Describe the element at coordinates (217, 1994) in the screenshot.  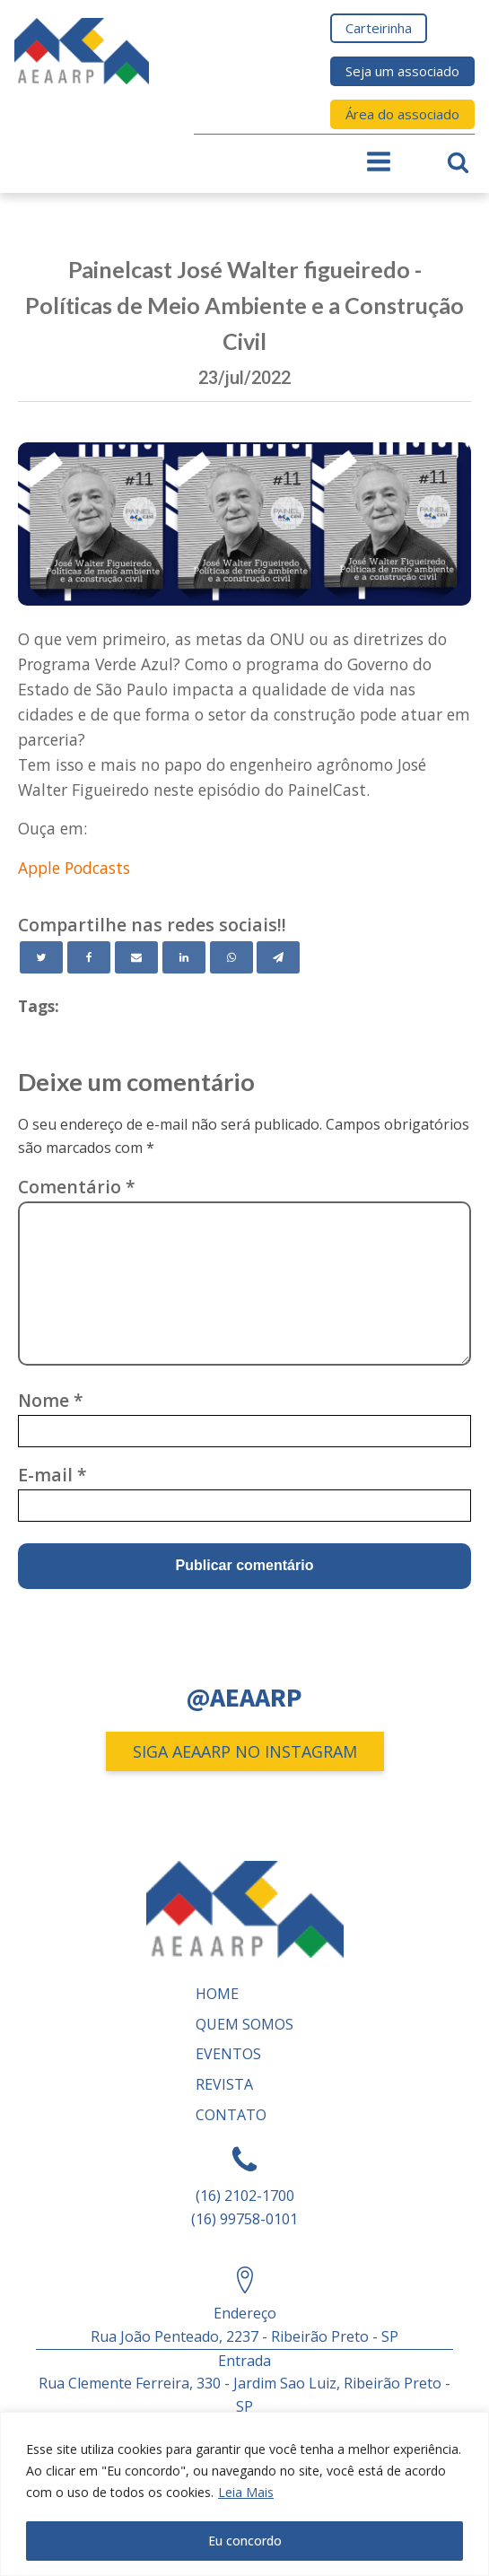
I see `Home` at that location.